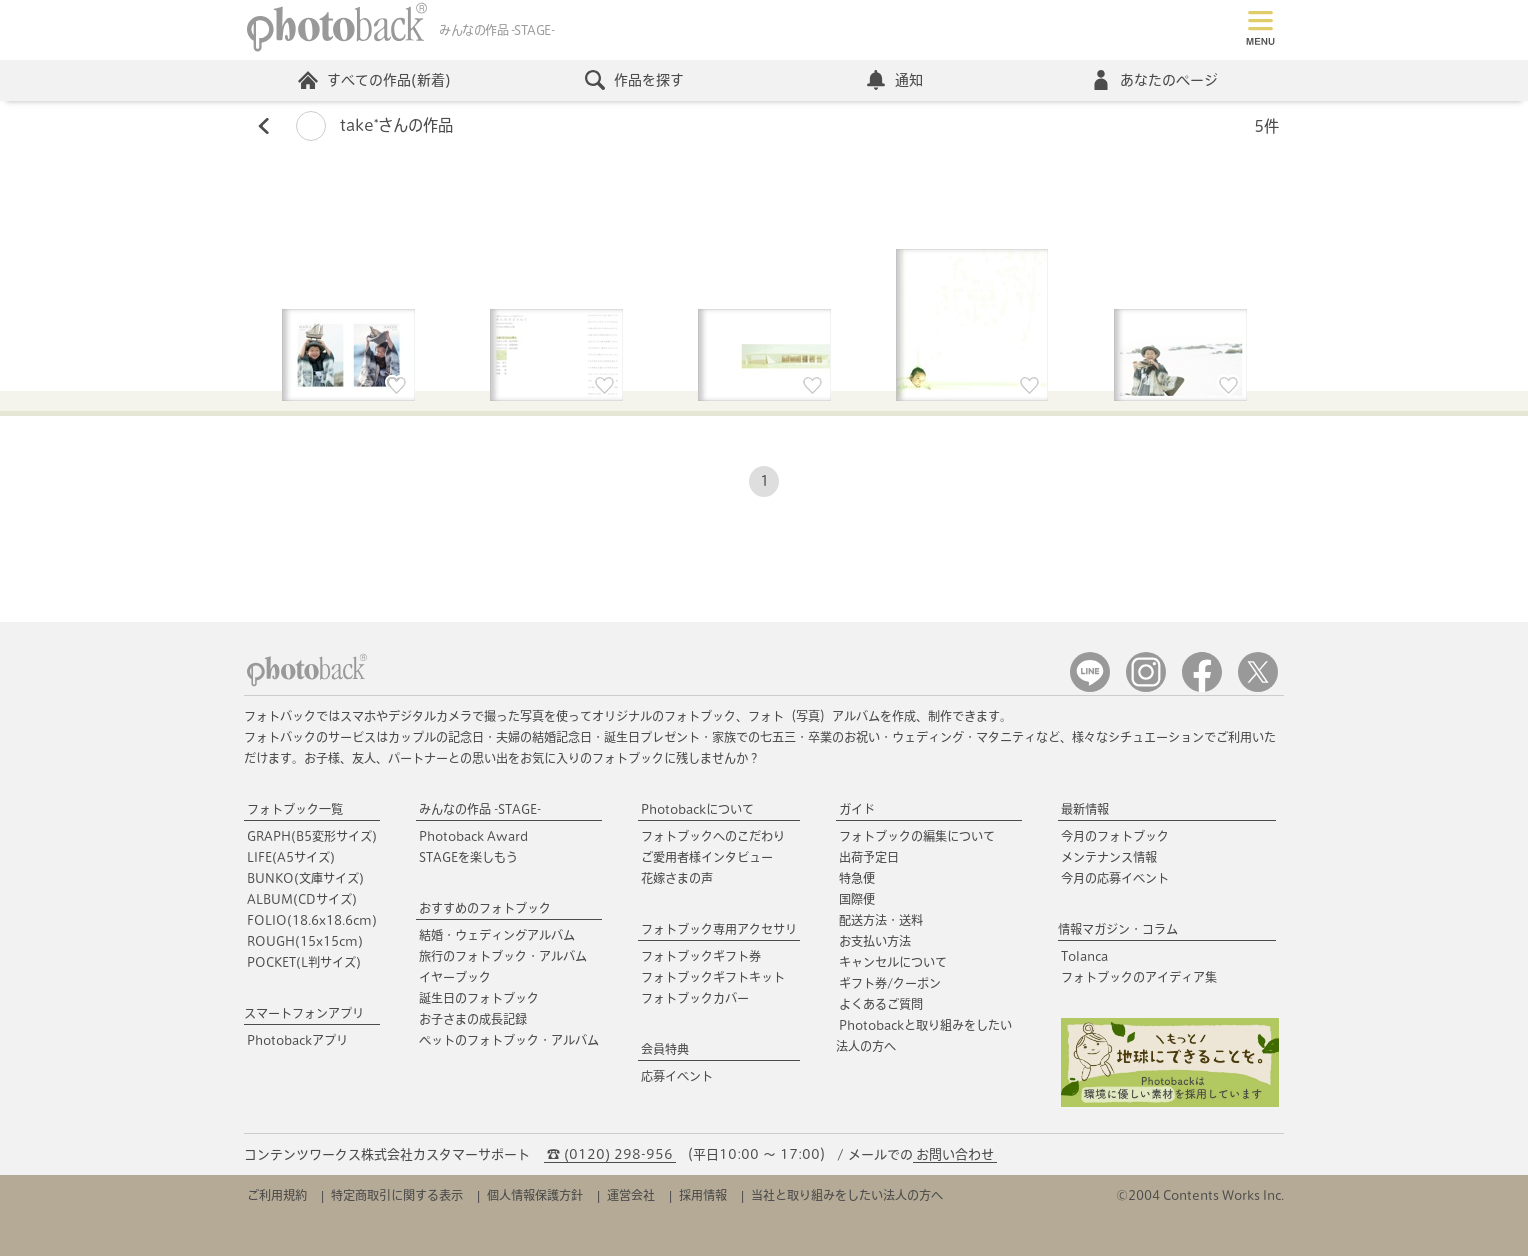 This screenshot has width=1528, height=1256. What do you see at coordinates (857, 878) in the screenshot?
I see `特急便` at bounding box center [857, 878].